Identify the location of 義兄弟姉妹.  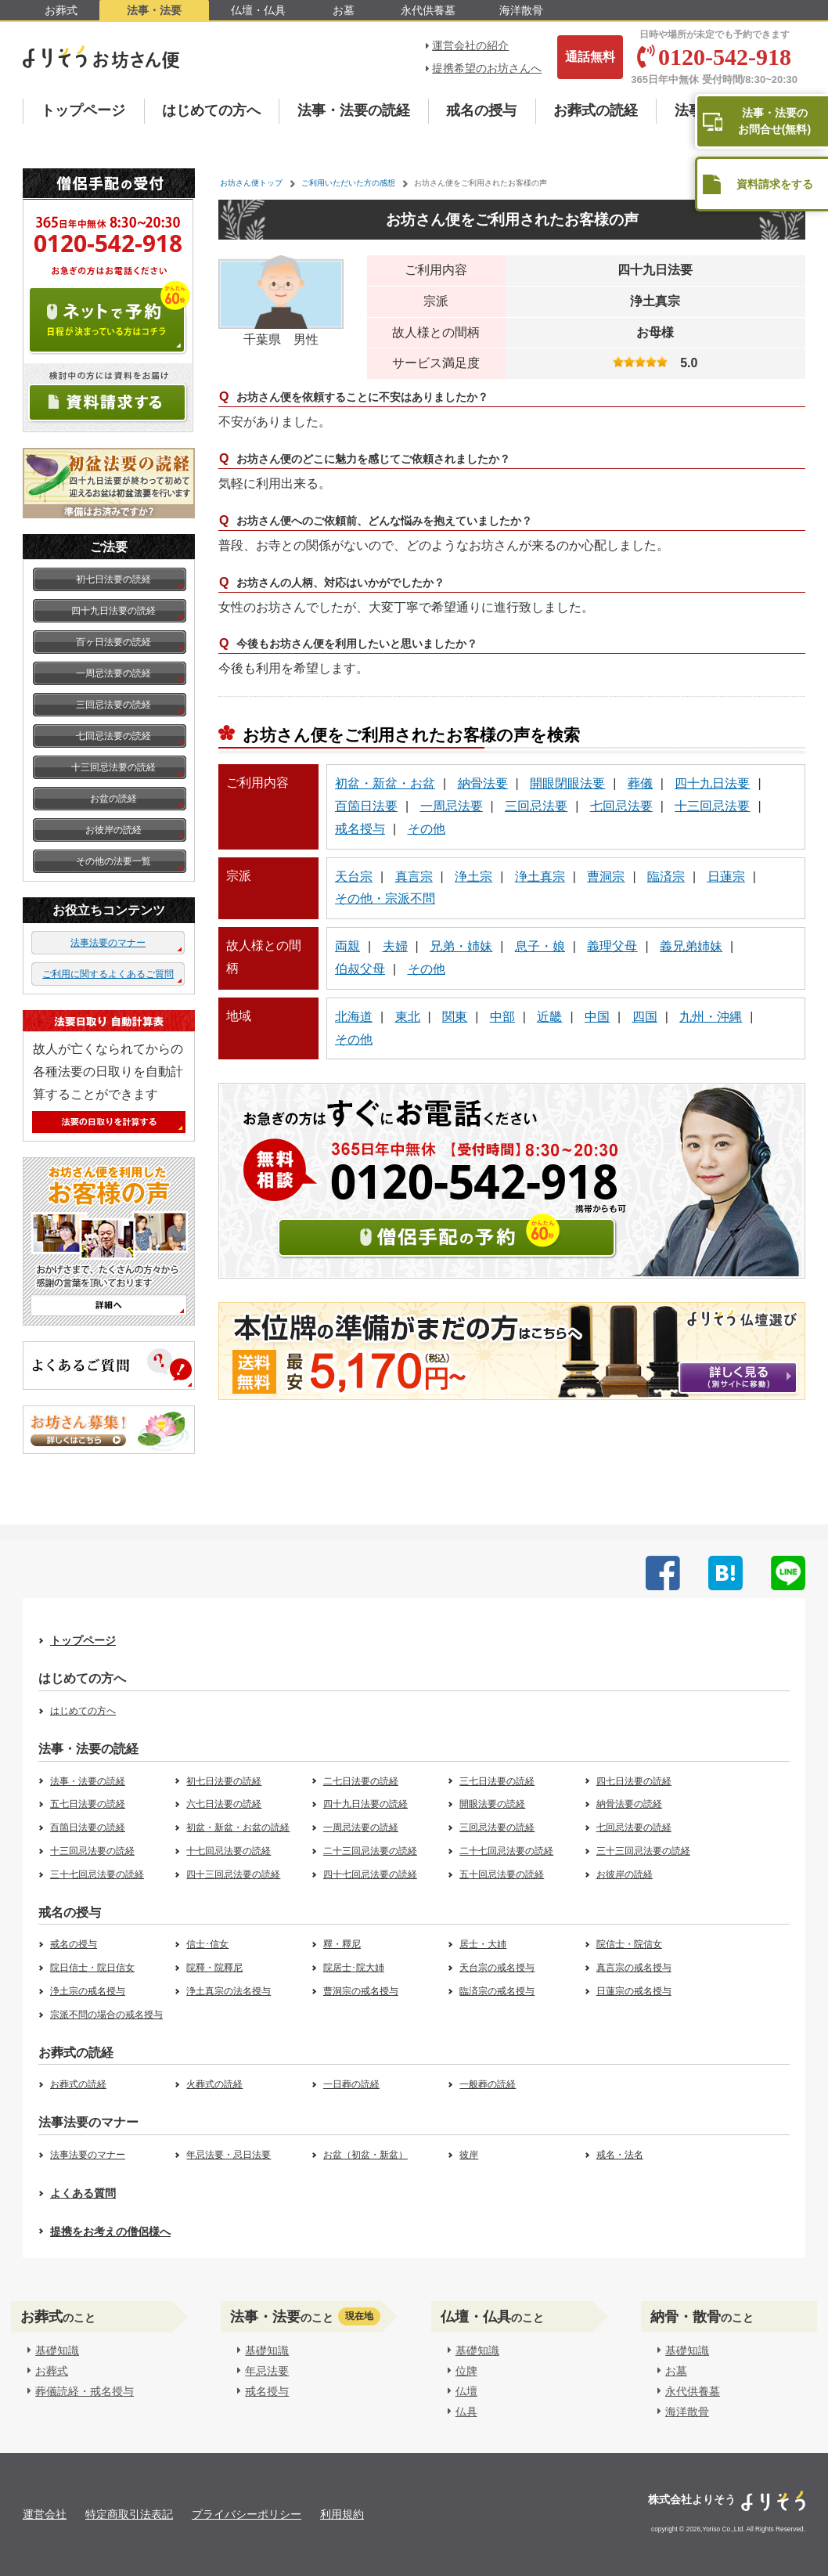
(691, 946).